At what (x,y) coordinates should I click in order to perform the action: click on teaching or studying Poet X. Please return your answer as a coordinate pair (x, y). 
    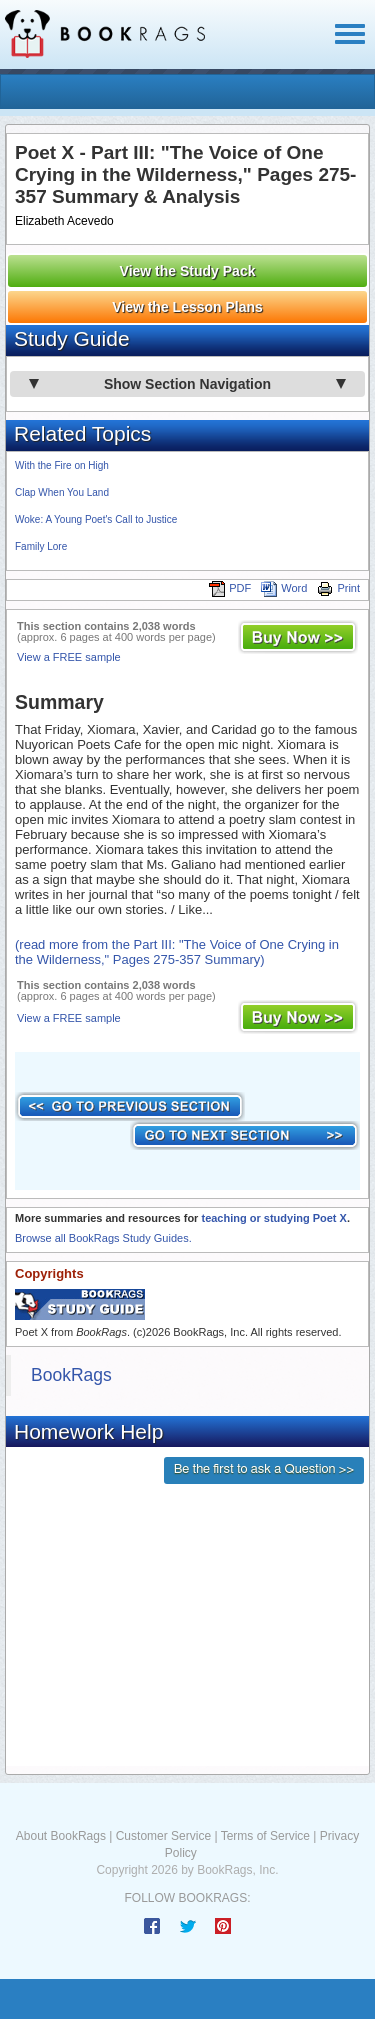
    Looking at the image, I should click on (273, 1218).